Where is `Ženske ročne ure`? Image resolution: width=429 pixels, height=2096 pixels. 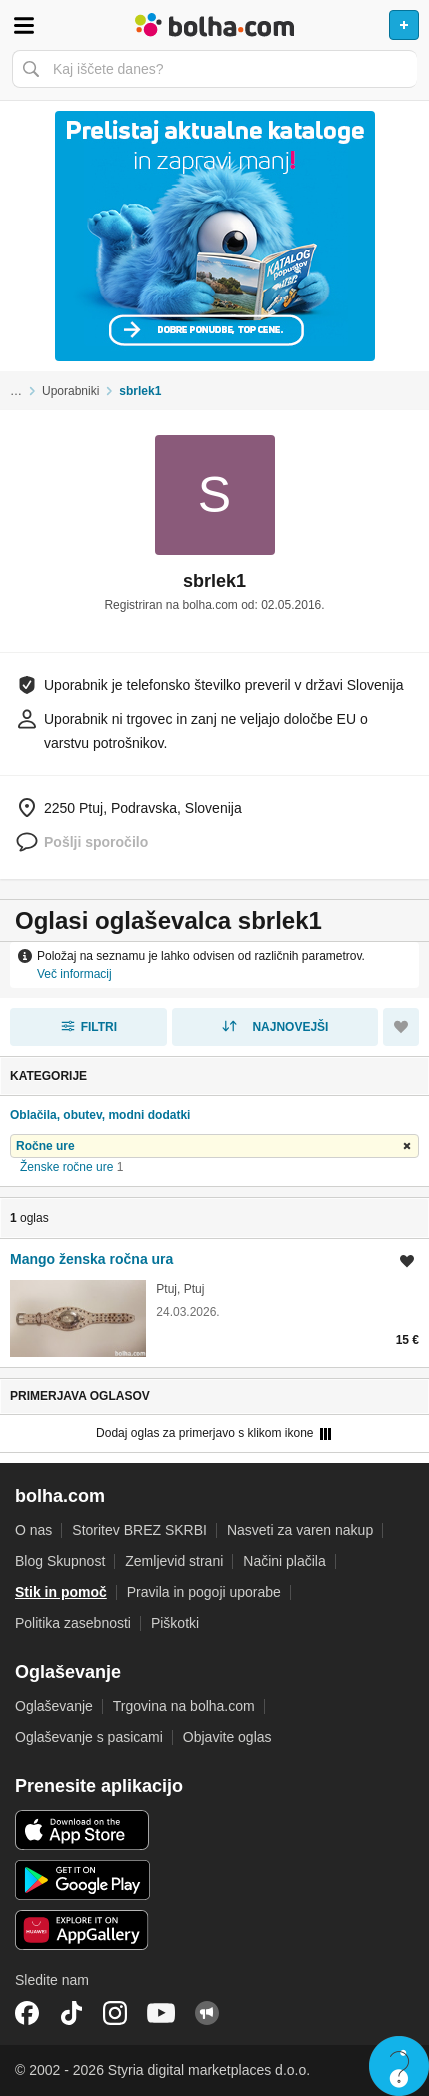
Ženske ročne ure is located at coordinates (66, 1167).